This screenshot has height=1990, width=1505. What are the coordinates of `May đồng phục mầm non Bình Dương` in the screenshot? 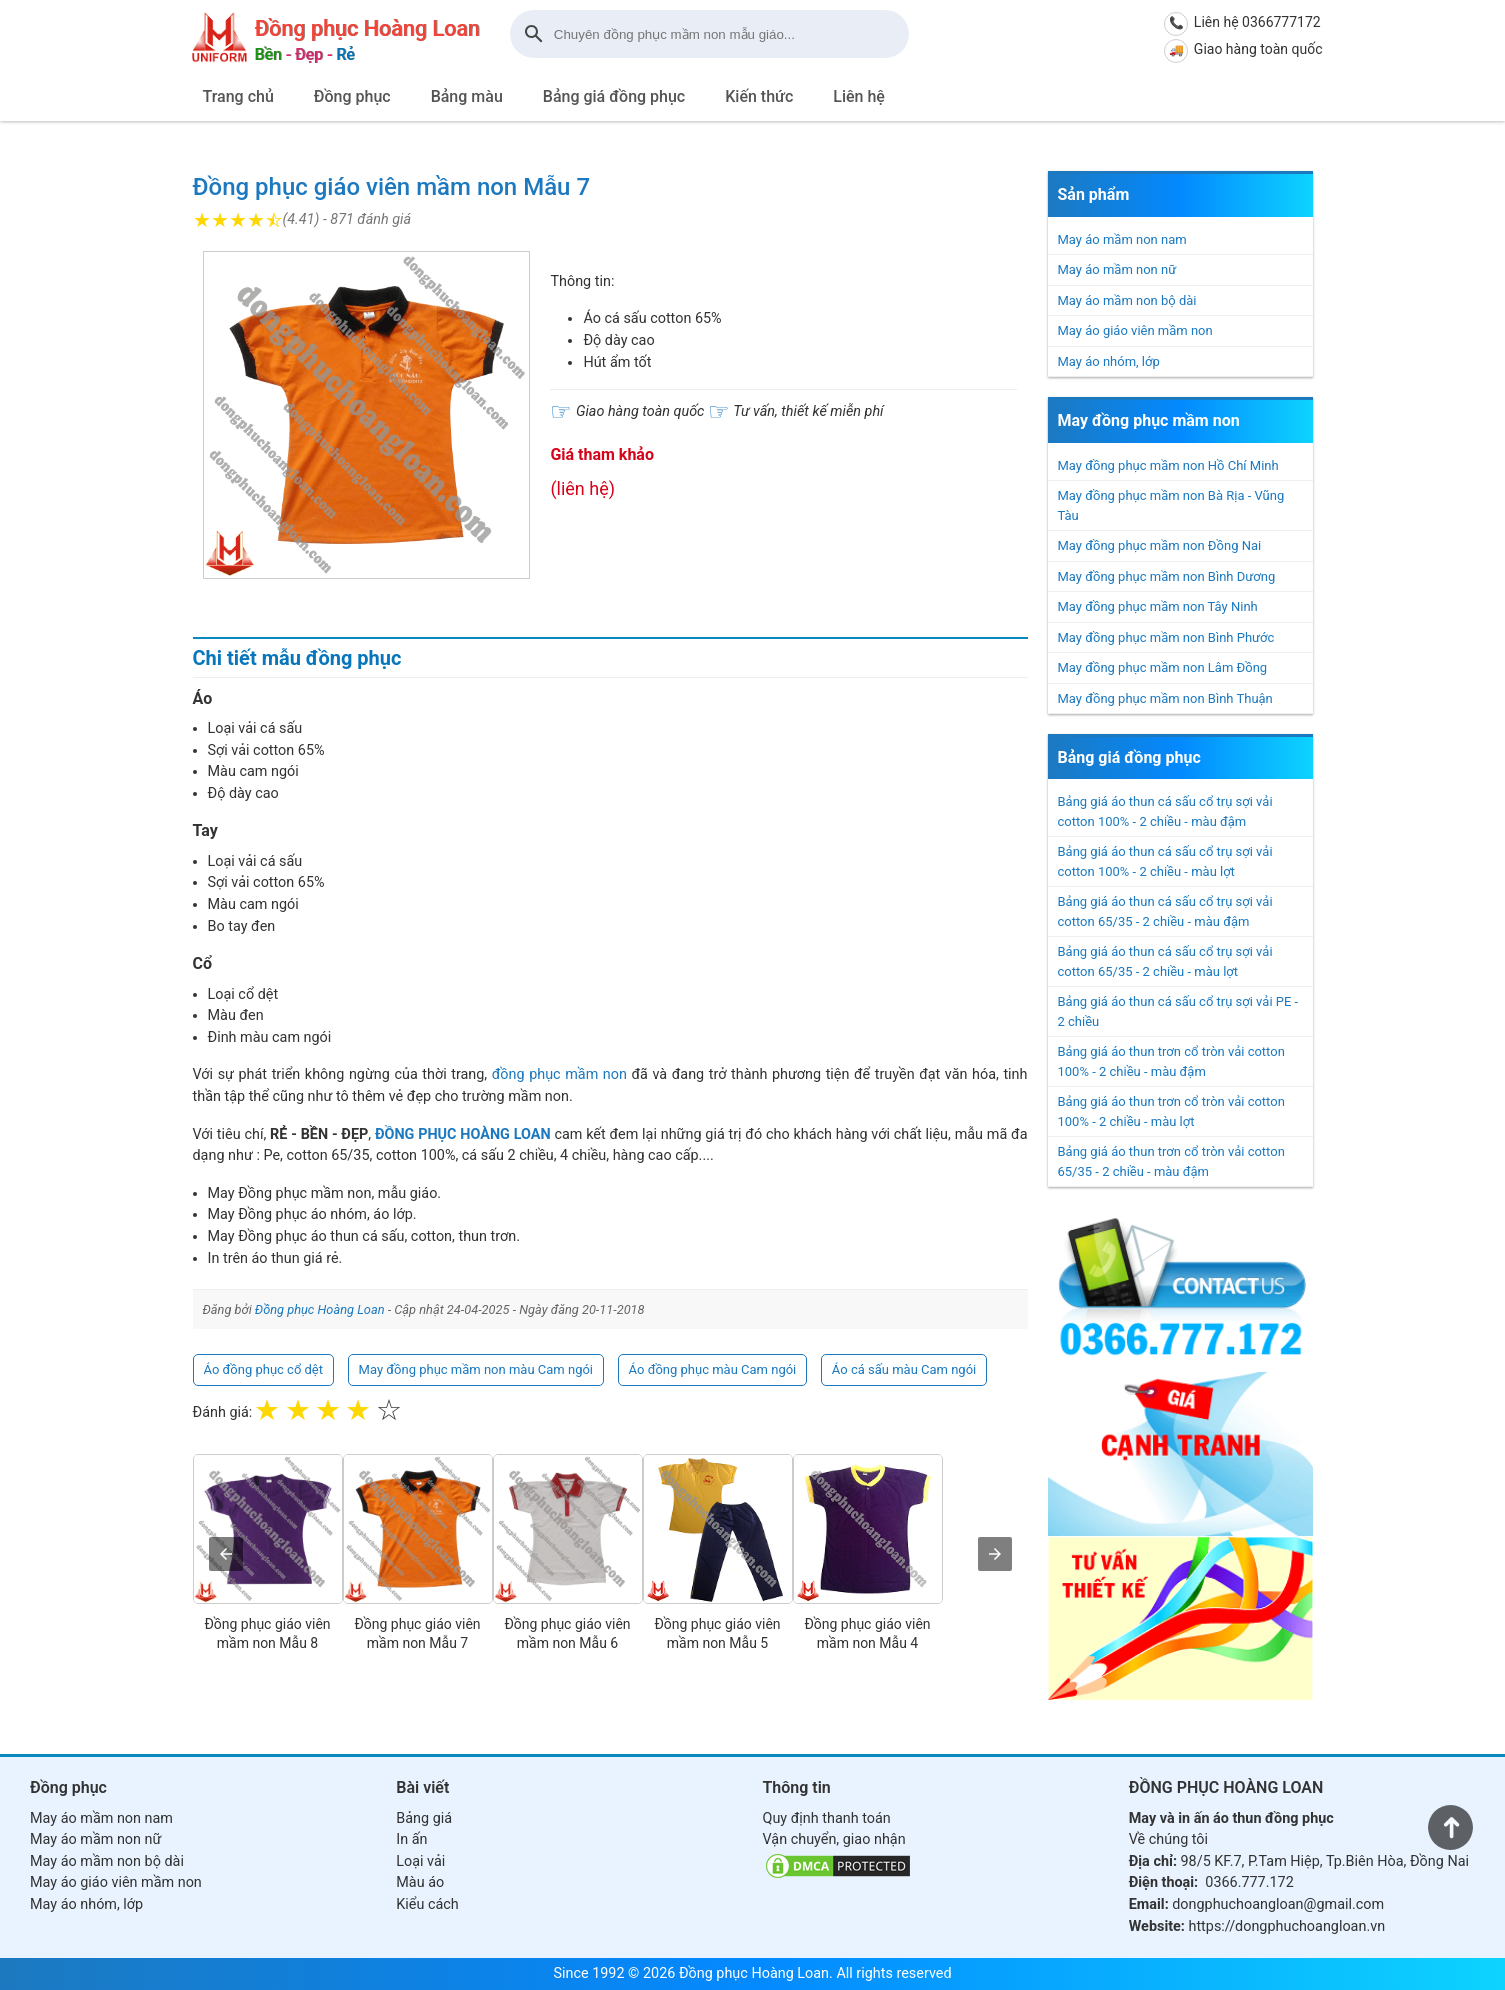 It's located at (1167, 576).